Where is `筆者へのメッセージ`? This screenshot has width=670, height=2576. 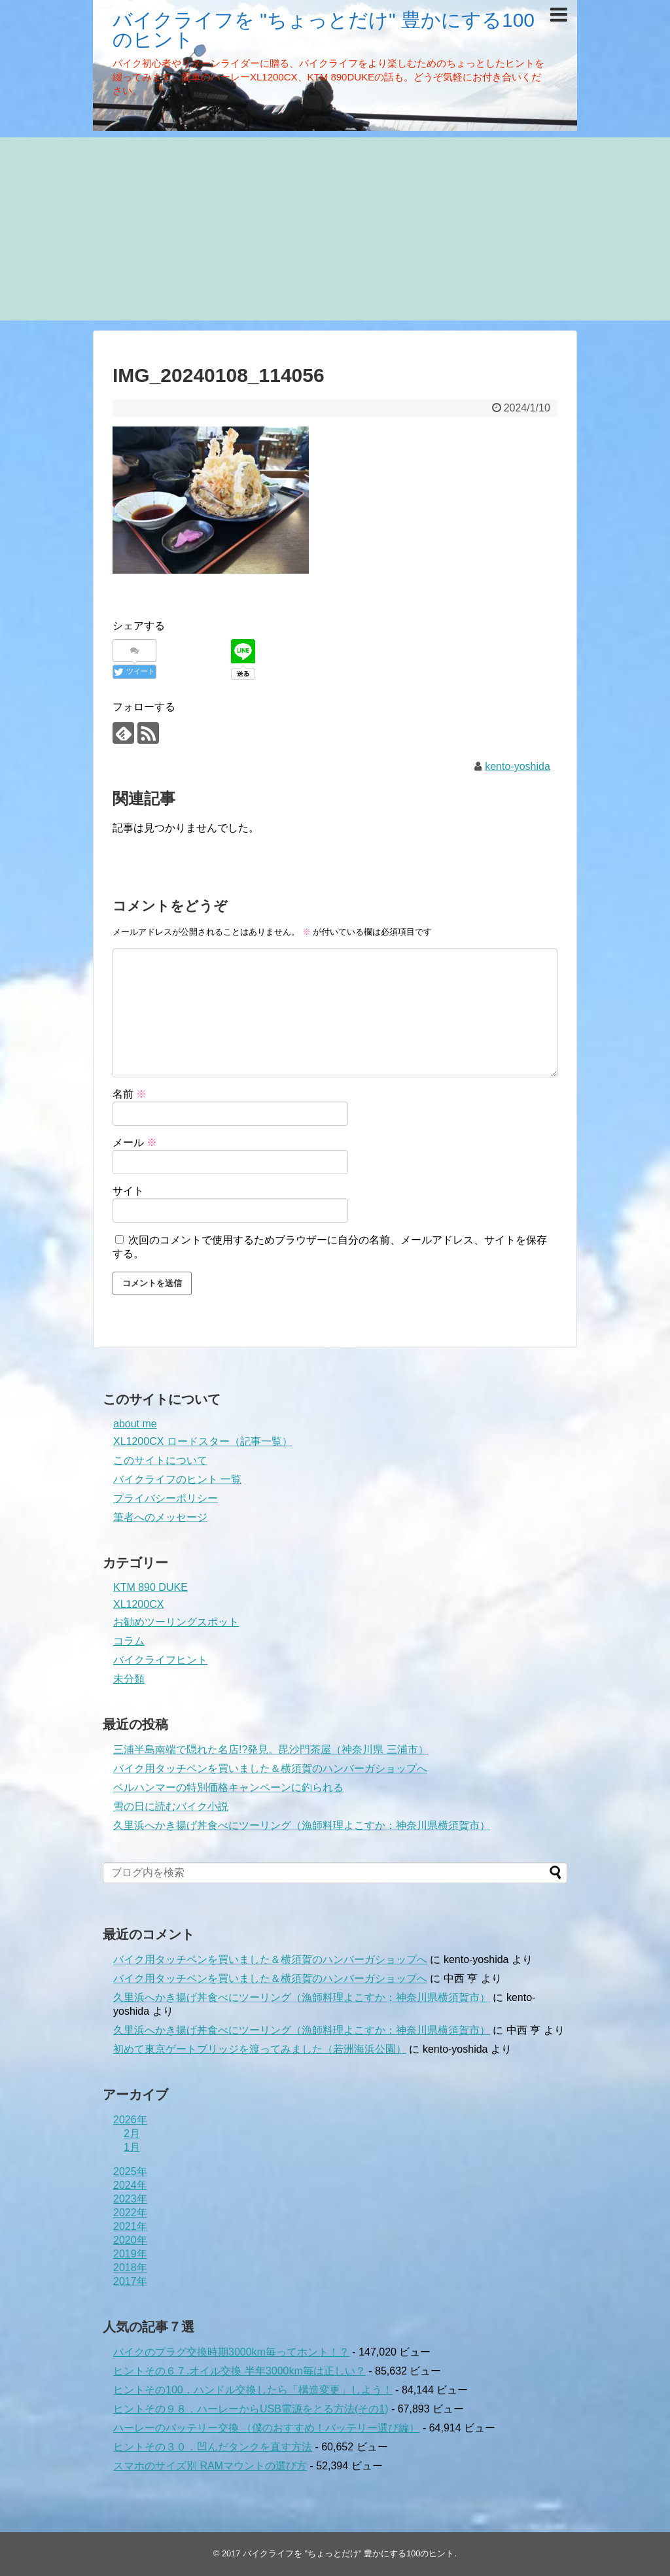 筆者へのメッセージ is located at coordinates (160, 1517).